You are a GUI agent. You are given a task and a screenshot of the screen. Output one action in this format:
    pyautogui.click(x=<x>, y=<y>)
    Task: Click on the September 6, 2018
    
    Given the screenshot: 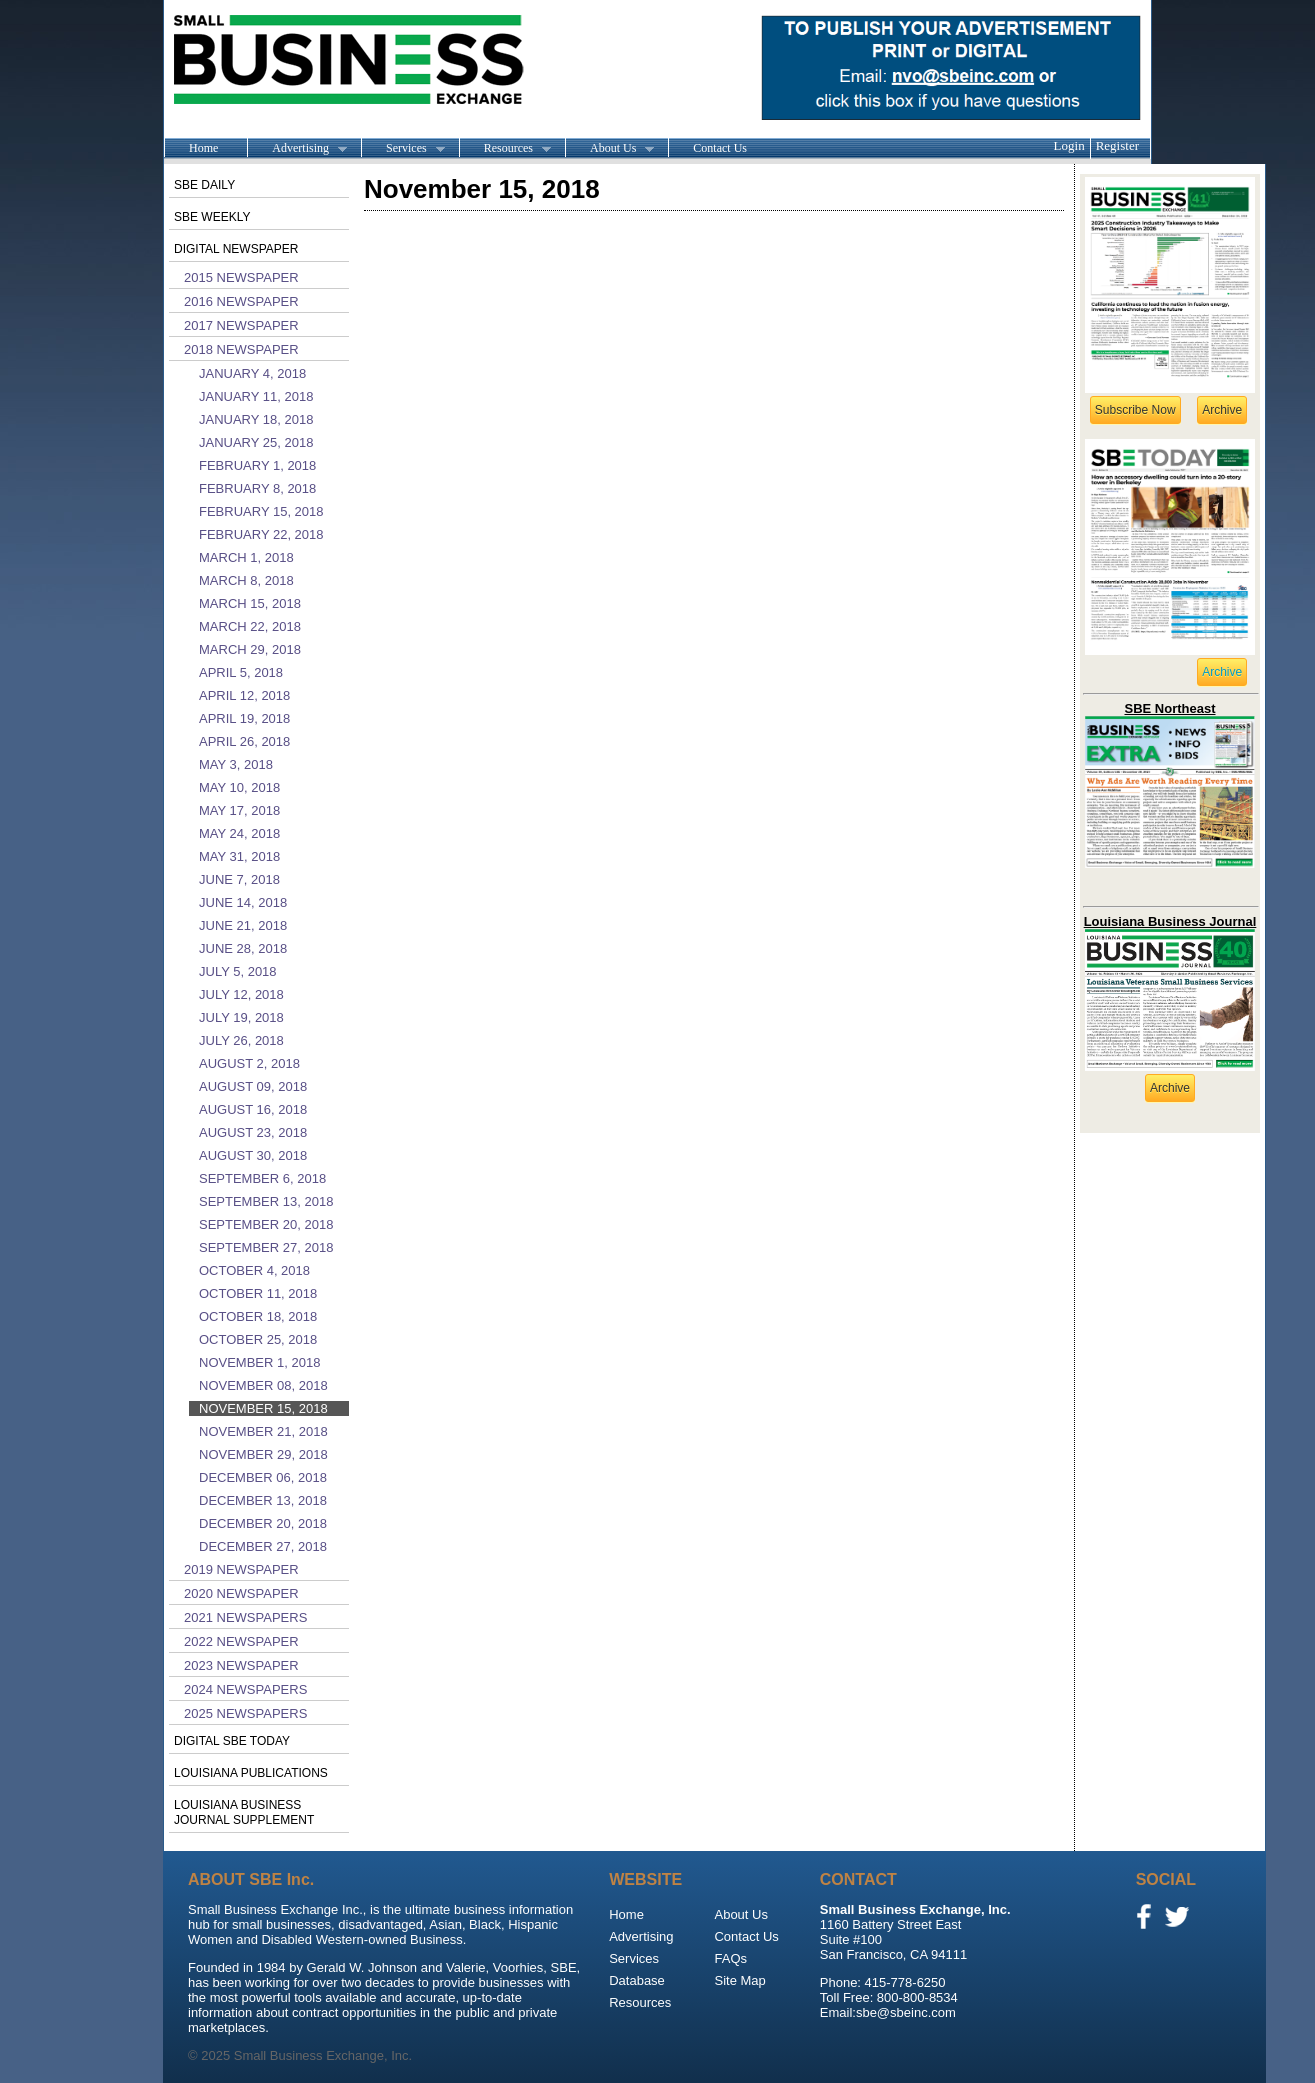 What is the action you would take?
    pyautogui.click(x=262, y=1178)
    